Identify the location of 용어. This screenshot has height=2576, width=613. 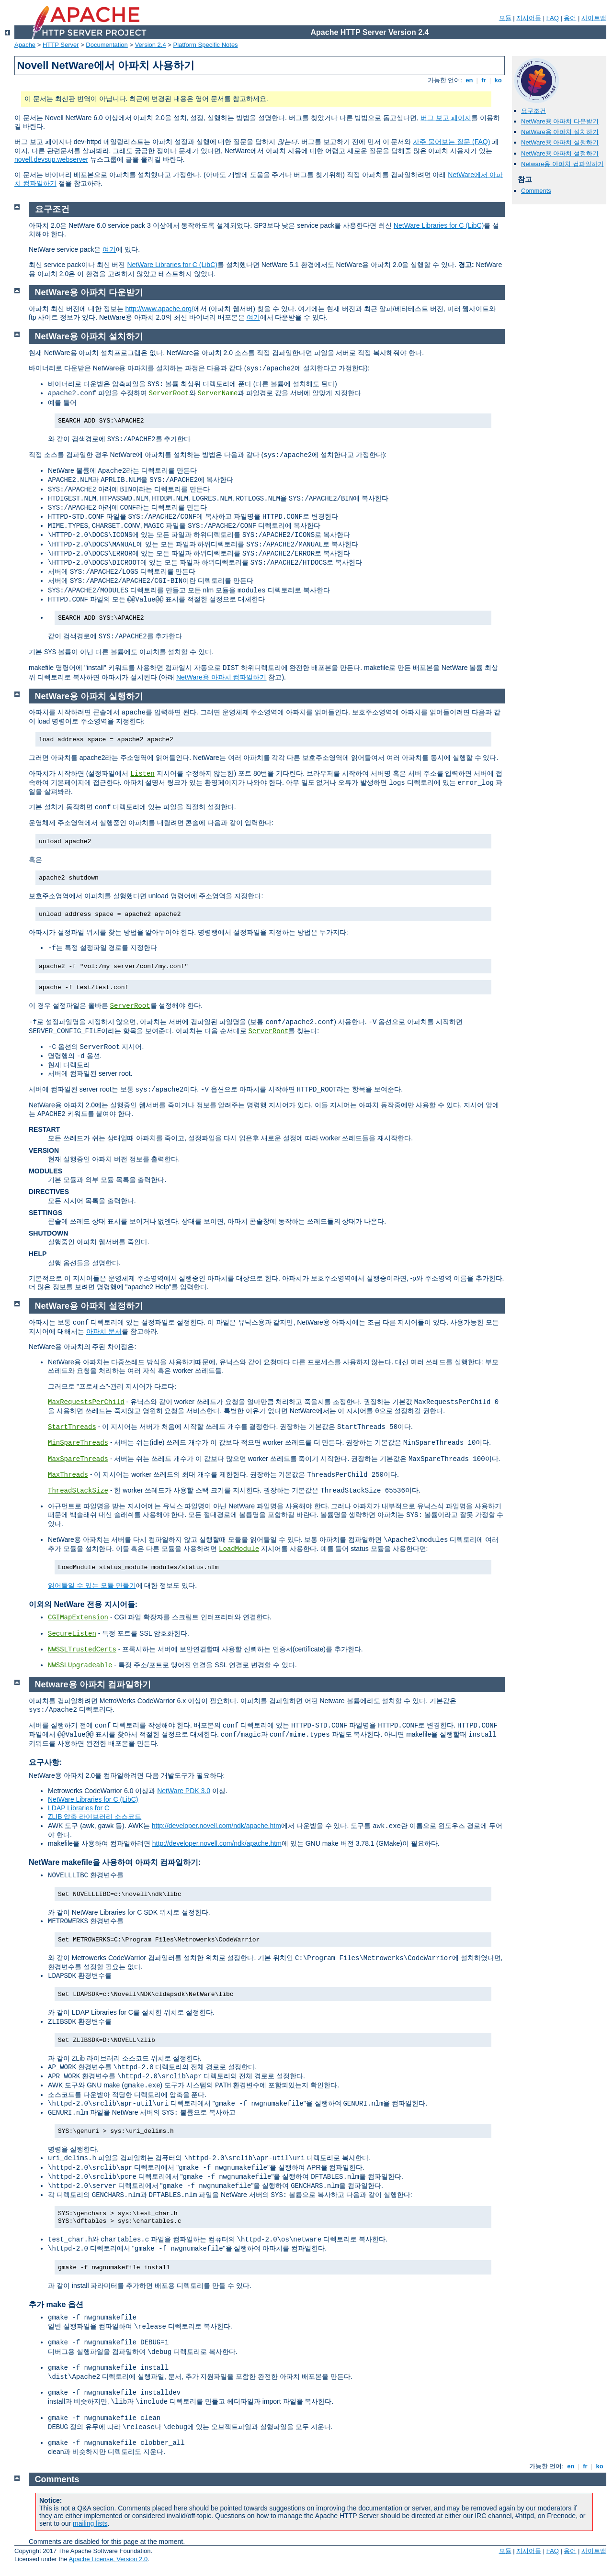
(570, 18).